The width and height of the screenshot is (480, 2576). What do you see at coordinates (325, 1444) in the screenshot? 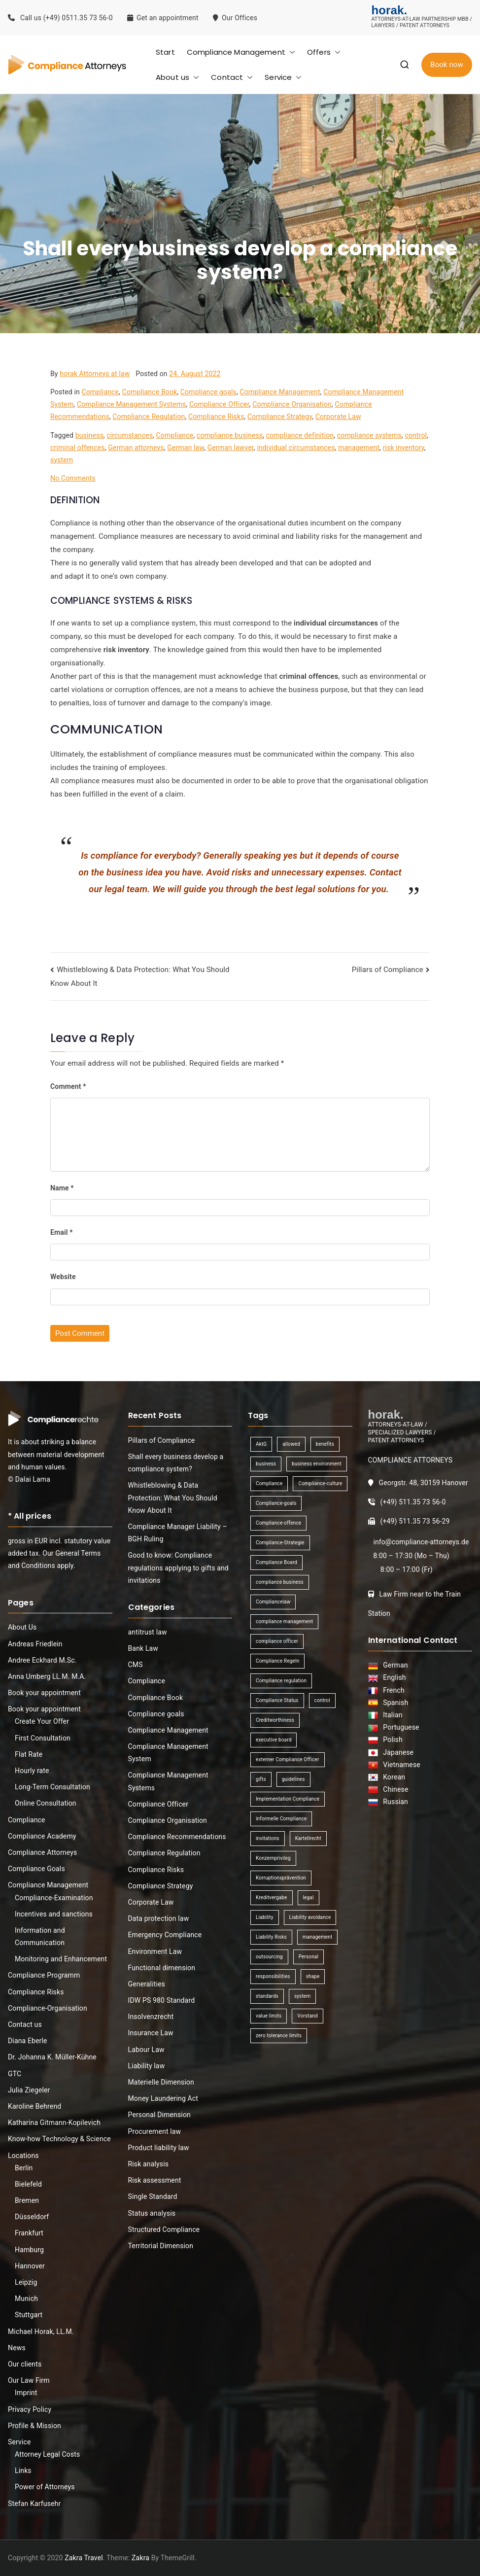
I see `benefits [benefits (1 item)]` at bounding box center [325, 1444].